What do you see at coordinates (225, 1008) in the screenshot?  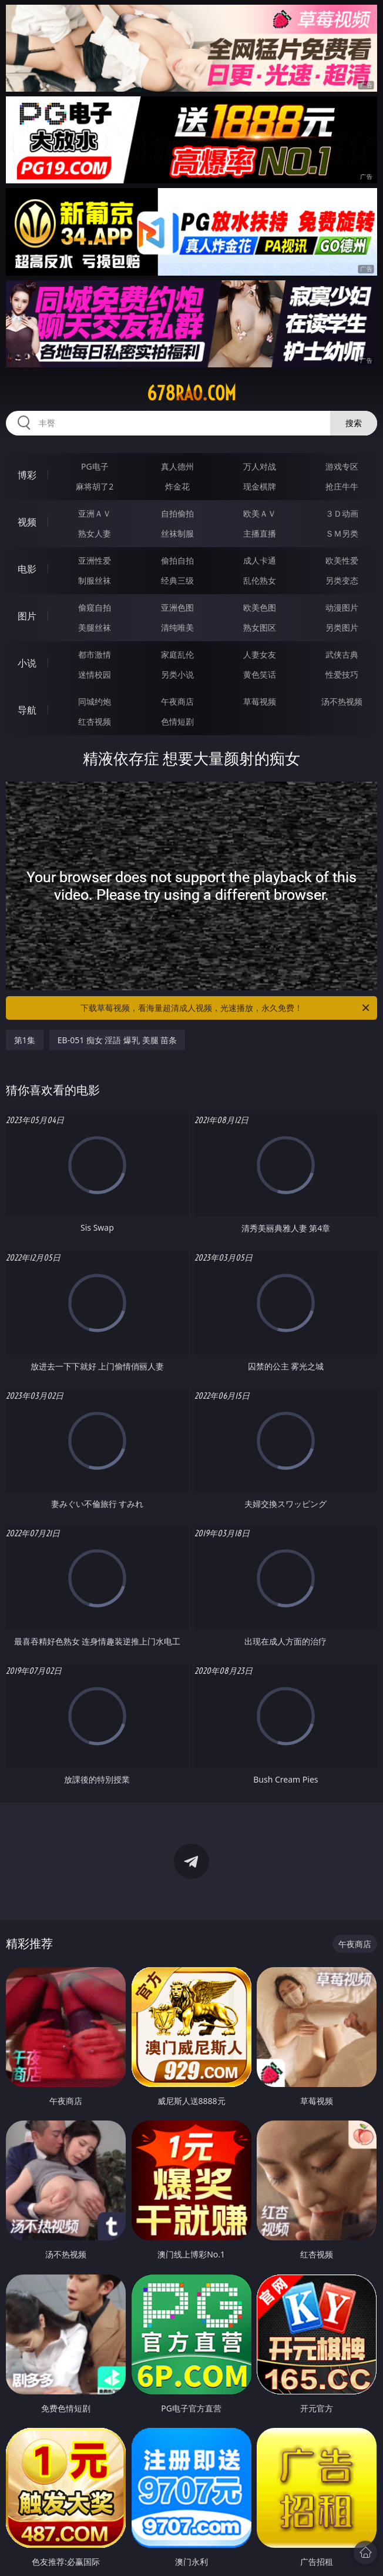 I see `下载草莓视频，看海量超清成人视频，光速播放，永久免费！` at bounding box center [225, 1008].